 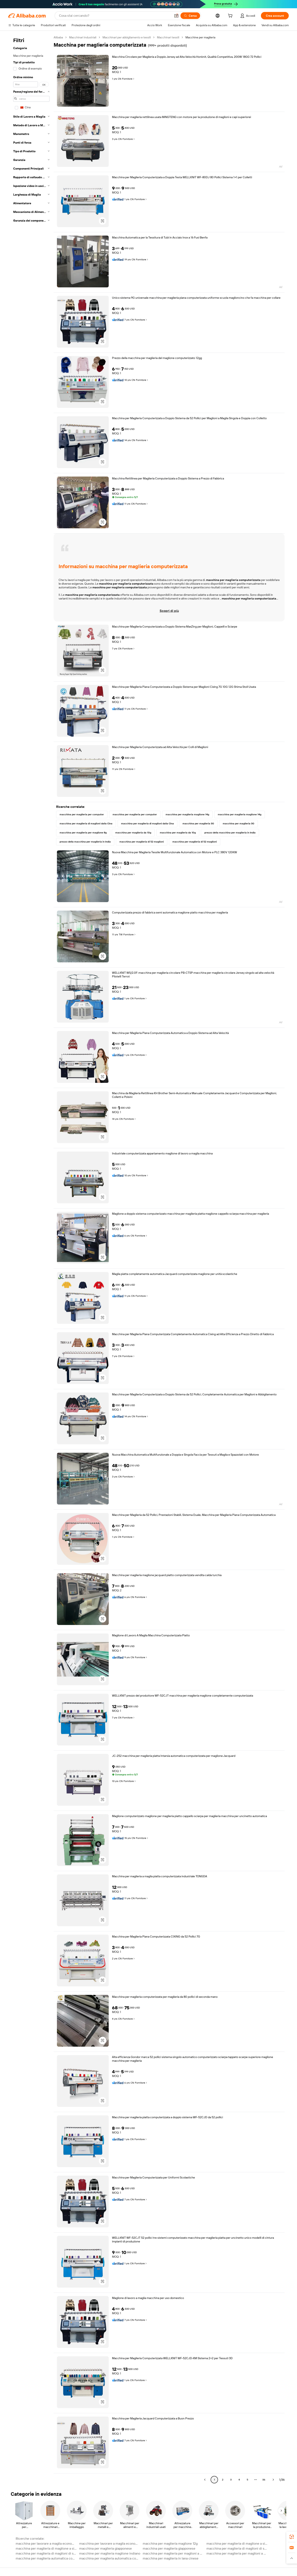 I want to click on macchina per maglieria 3G, so click(x=198, y=823).